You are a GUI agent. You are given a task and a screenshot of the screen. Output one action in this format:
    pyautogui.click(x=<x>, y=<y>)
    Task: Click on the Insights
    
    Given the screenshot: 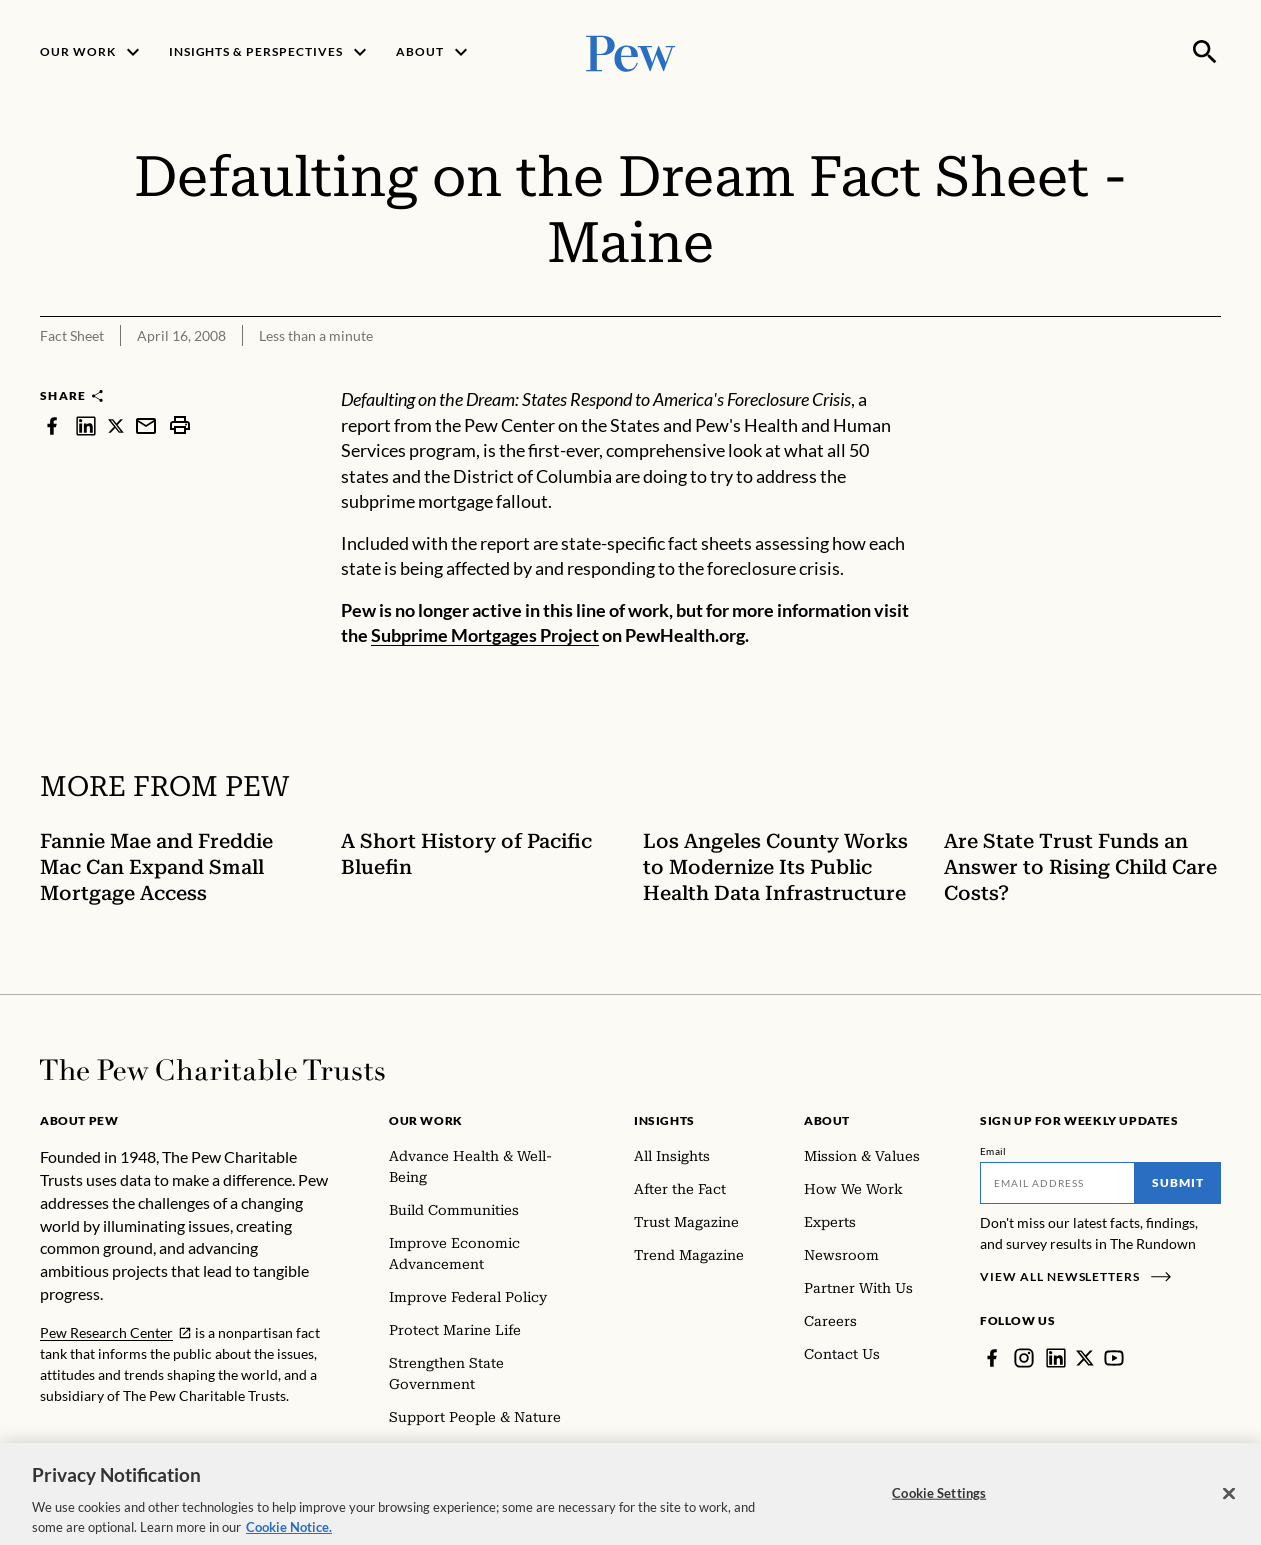 What is the action you would take?
    pyautogui.click(x=664, y=1120)
    